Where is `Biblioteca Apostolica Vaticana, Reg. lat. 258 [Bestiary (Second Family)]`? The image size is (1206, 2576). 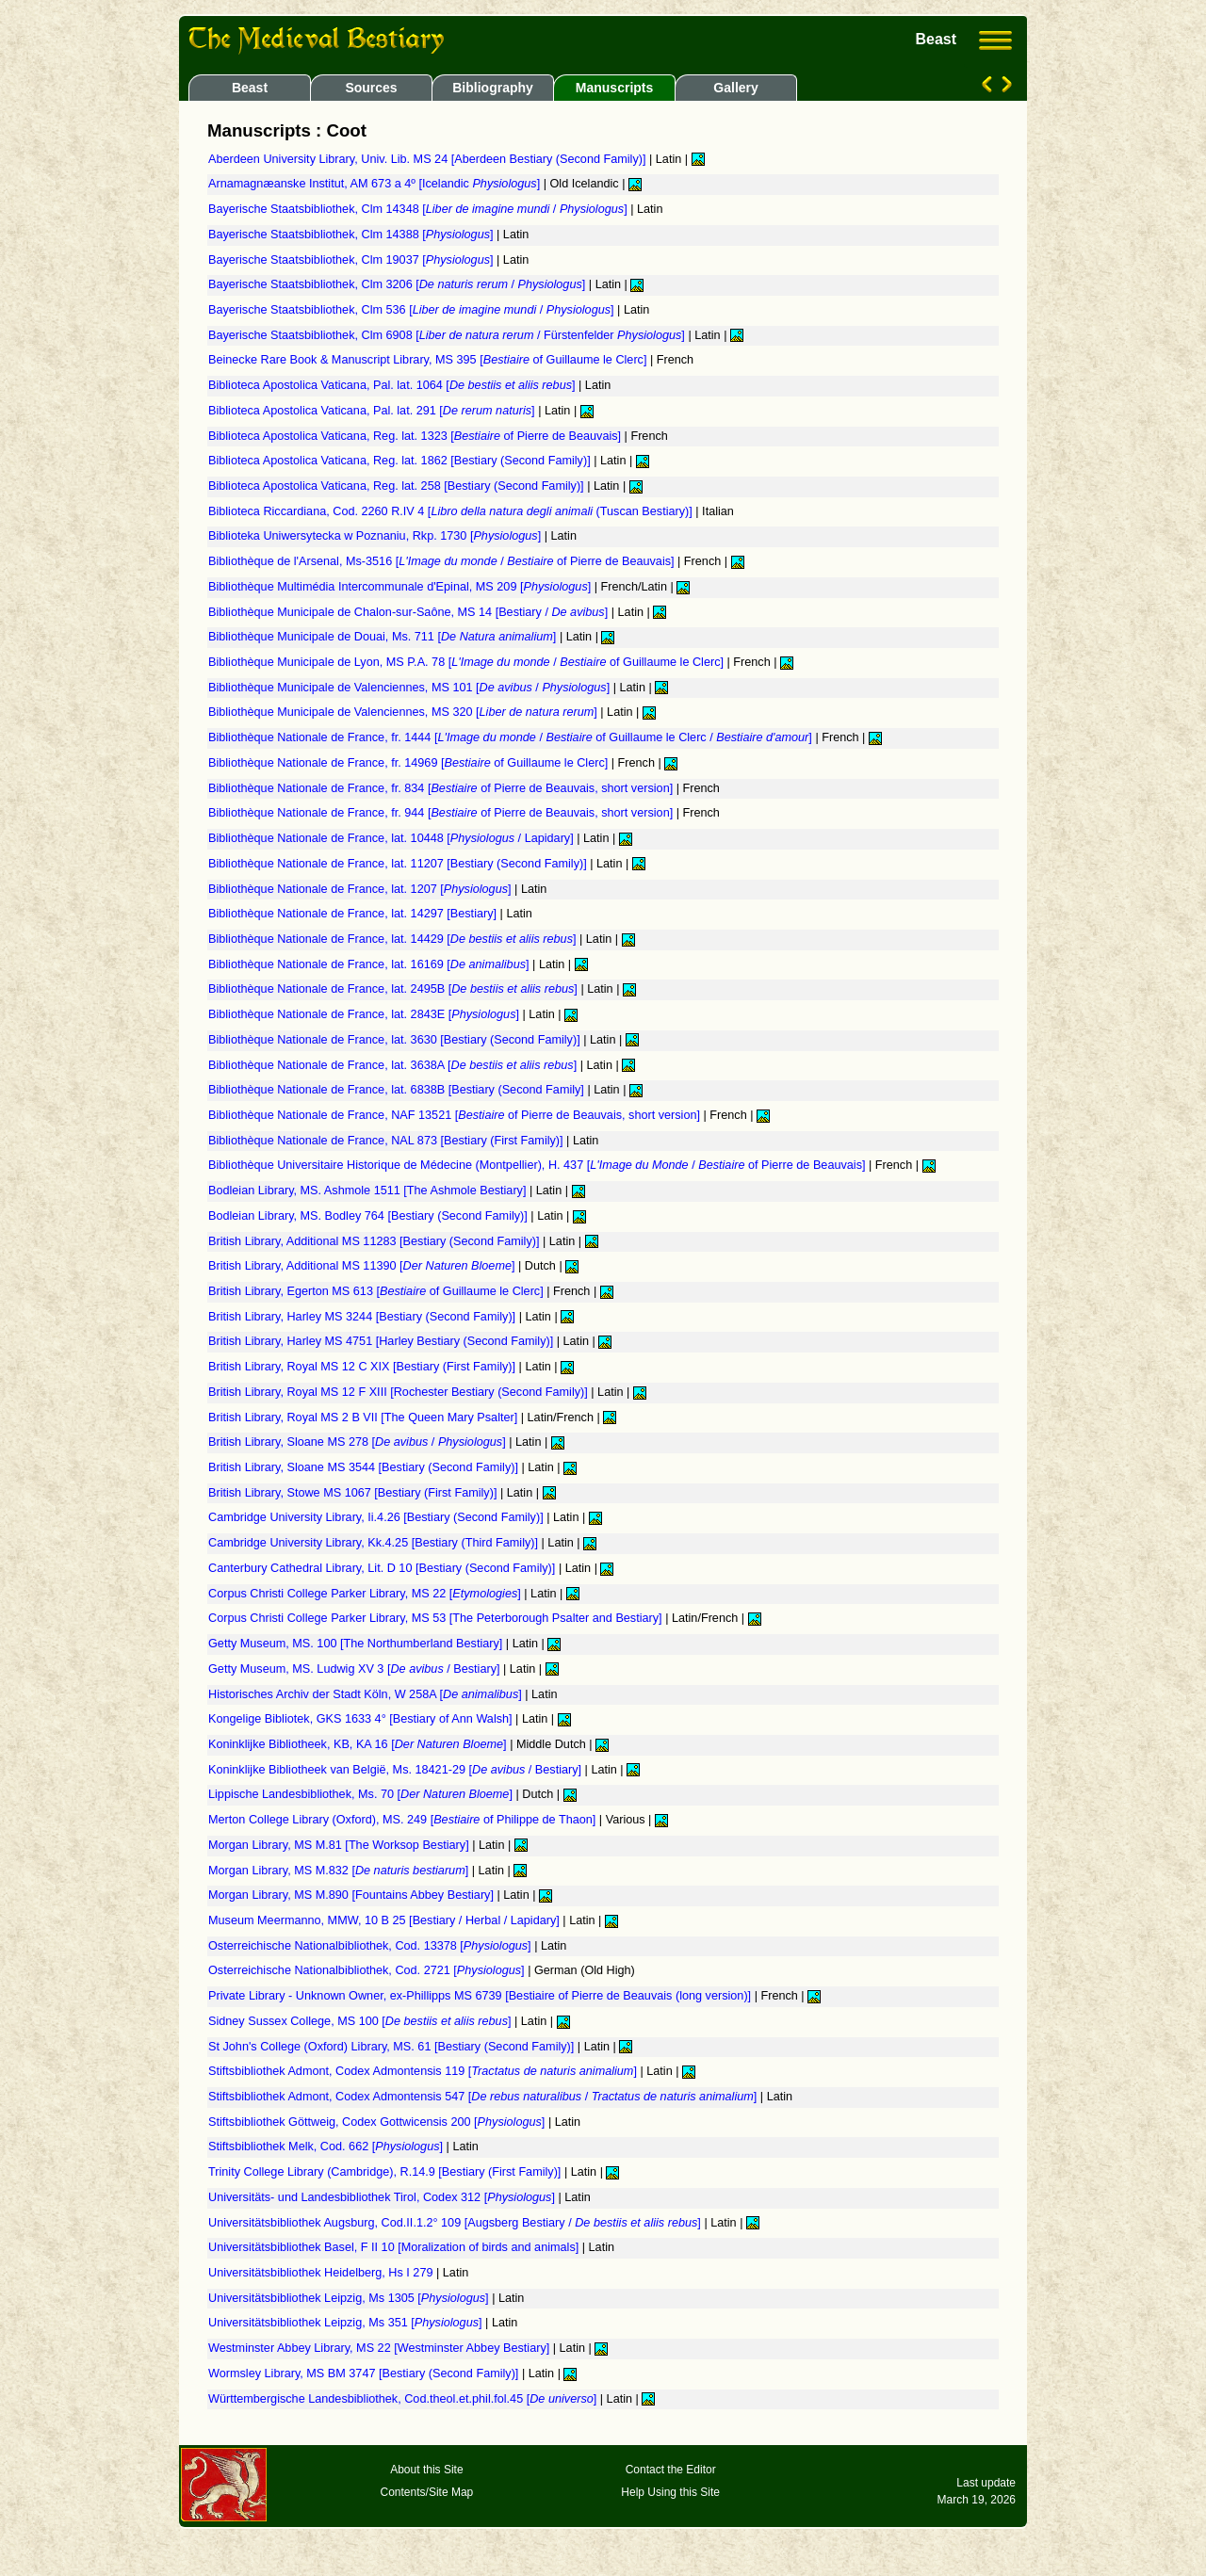 Biblioteca Apostolica Vaticana, Reg. lat. 258 [Bestiary (Second Family)] is located at coordinates (397, 486).